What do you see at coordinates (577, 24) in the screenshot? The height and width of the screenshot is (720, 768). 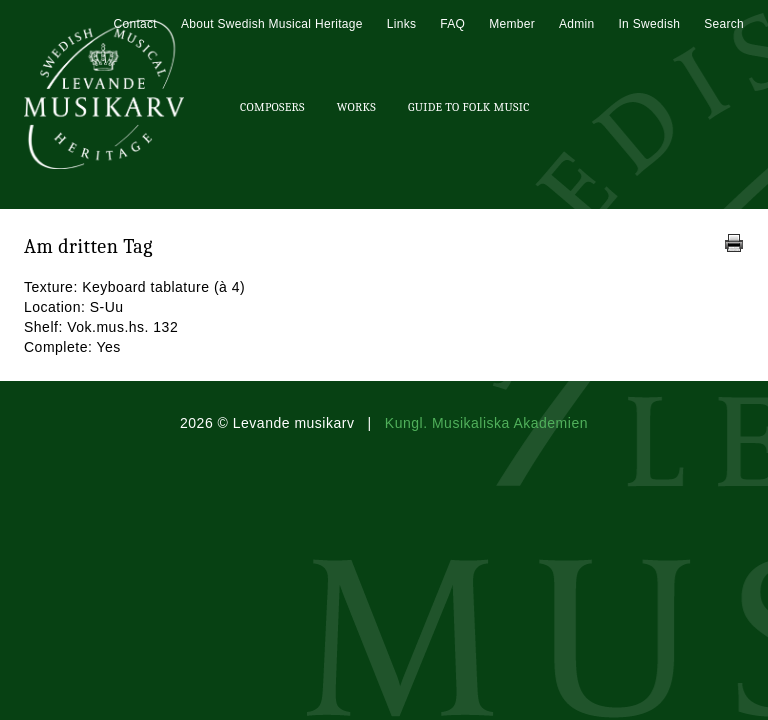 I see `Admin` at bounding box center [577, 24].